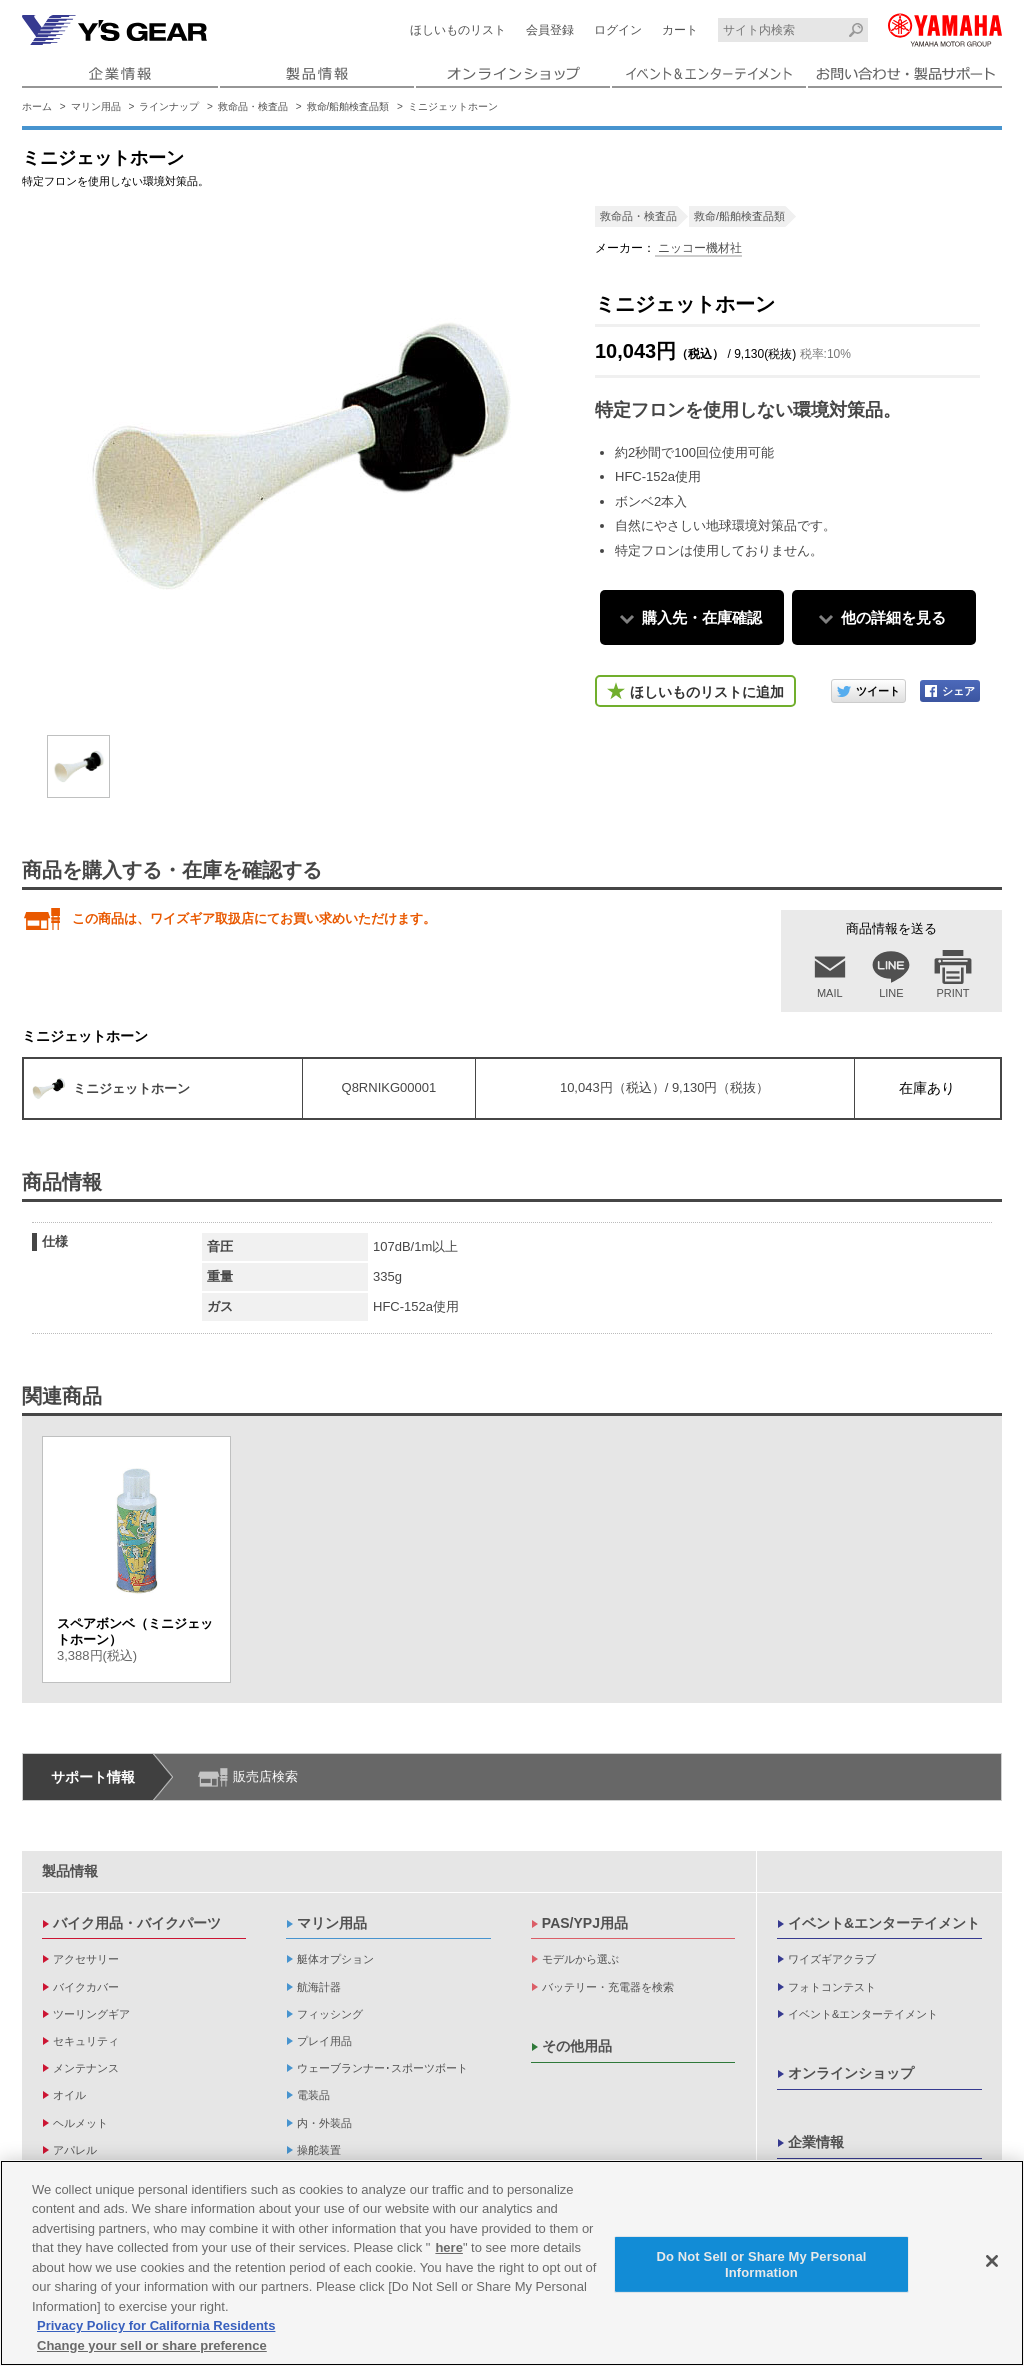 The width and height of the screenshot is (1024, 2366). Describe the element at coordinates (96, 106) in the screenshot. I see `マリン用品` at that location.